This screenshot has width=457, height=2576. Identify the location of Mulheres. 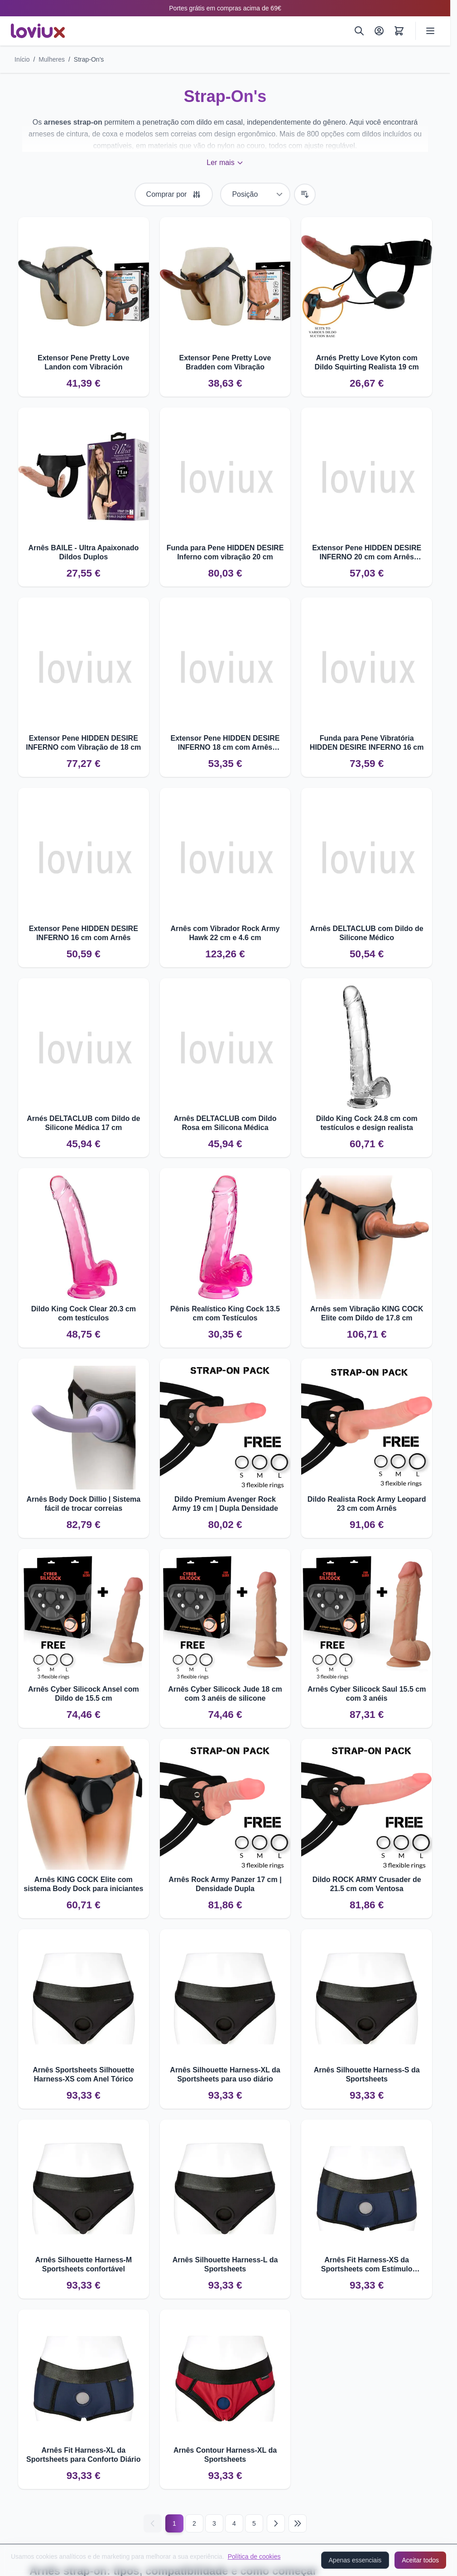
(51, 59).